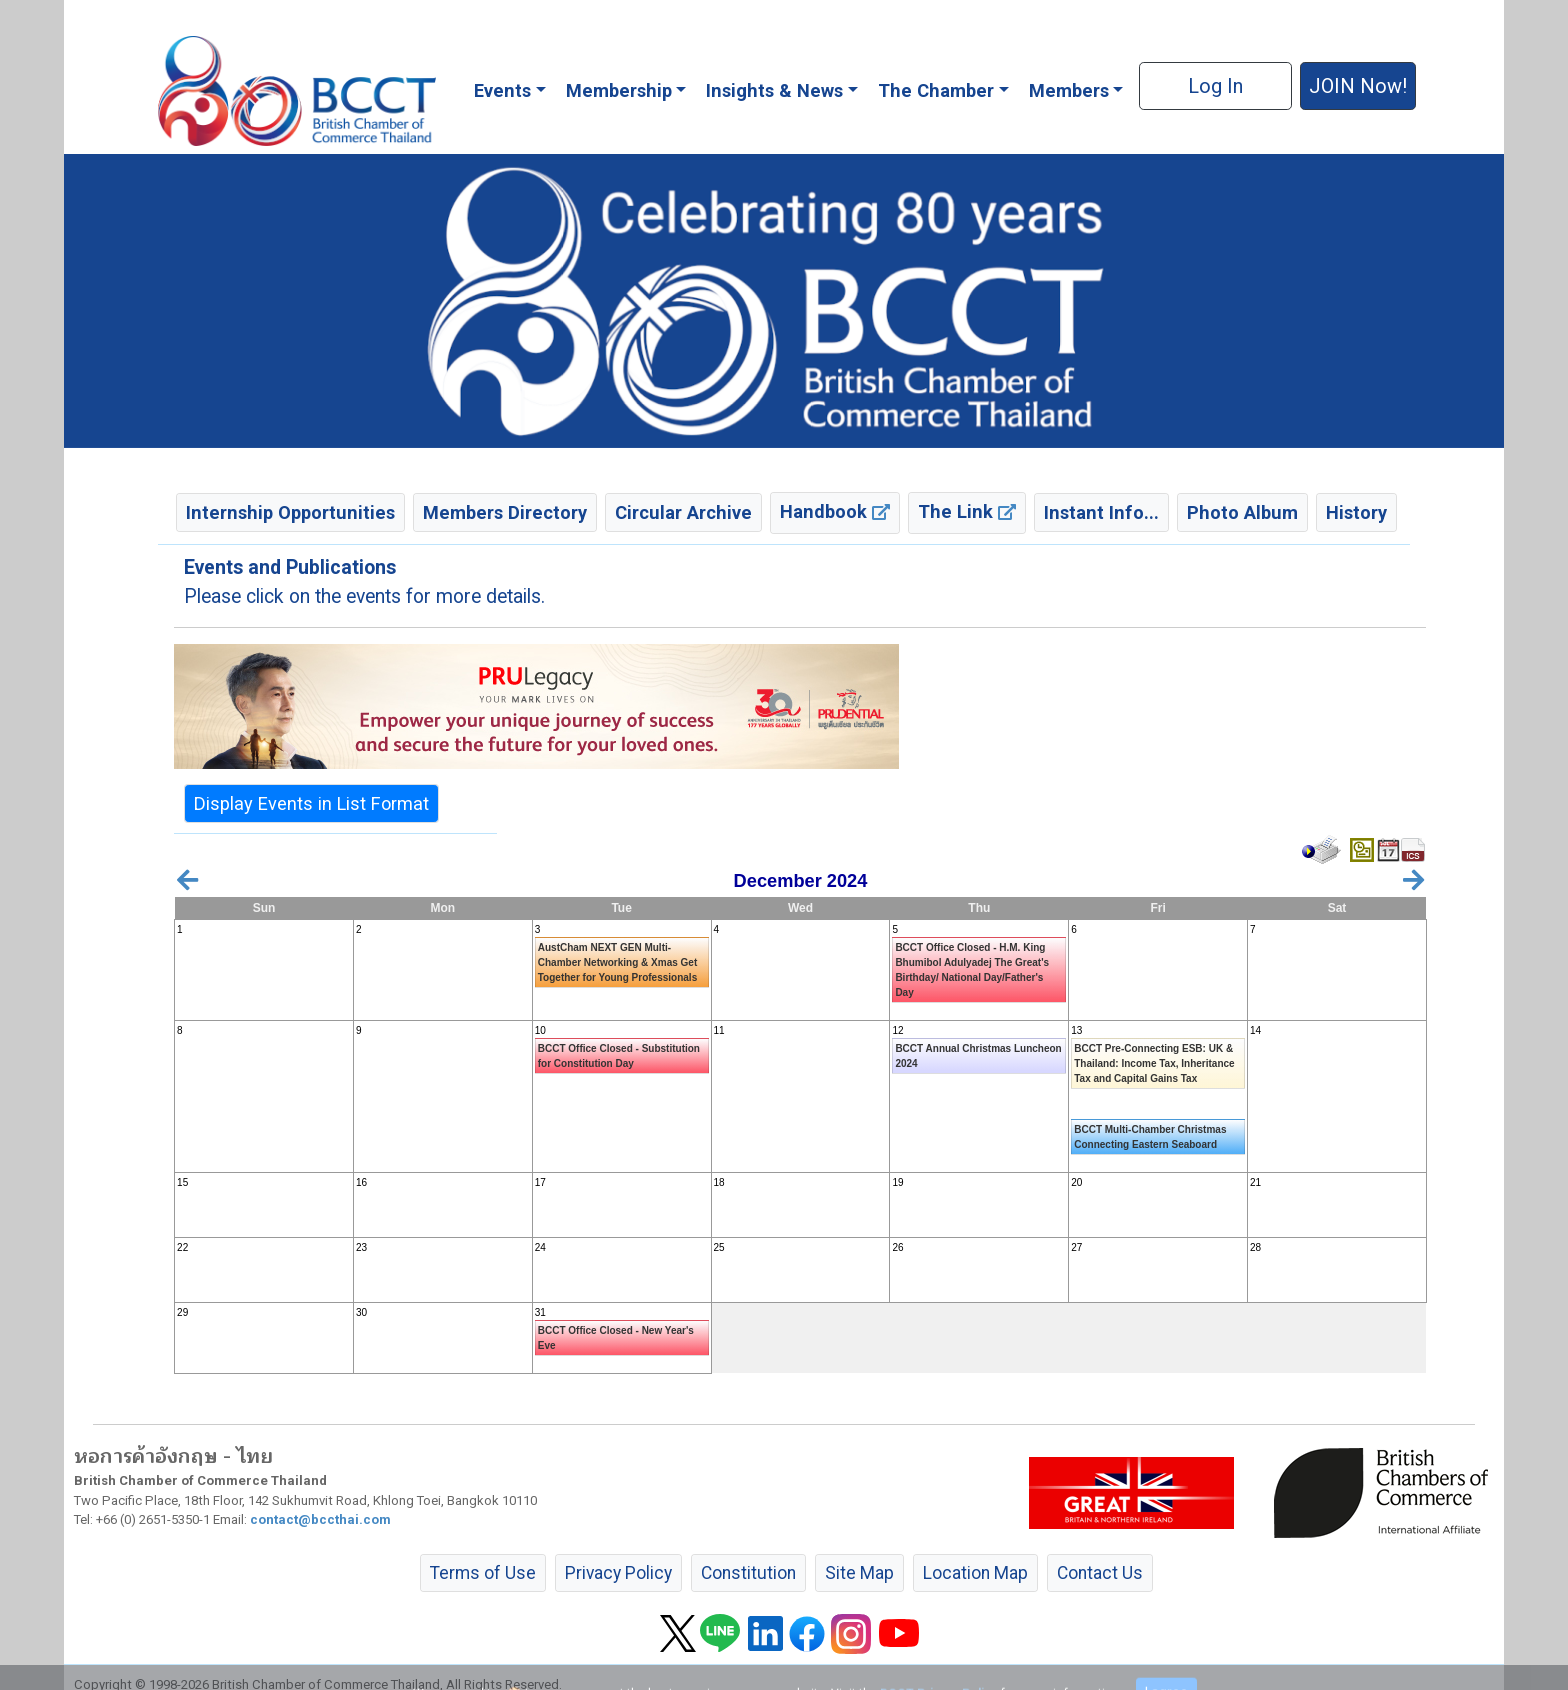 This screenshot has width=1568, height=1690. What do you see at coordinates (618, 1573) in the screenshot?
I see `Privacy Policy [button]` at bounding box center [618, 1573].